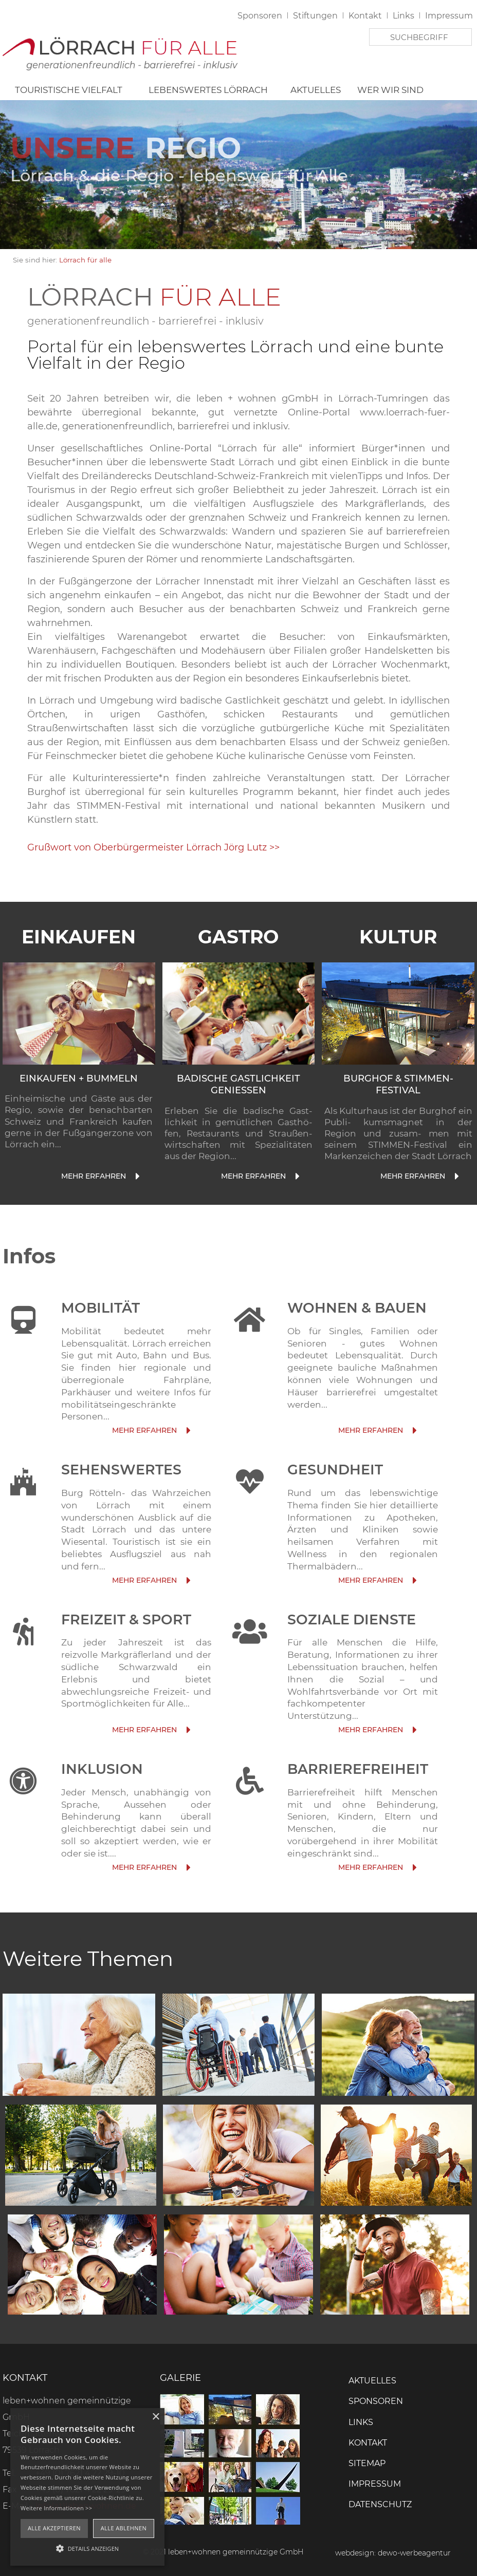  Describe the element at coordinates (154, 847) in the screenshot. I see `Grußwort von Oberbürgermeister Lörrach Jörg Lutz >>` at that location.